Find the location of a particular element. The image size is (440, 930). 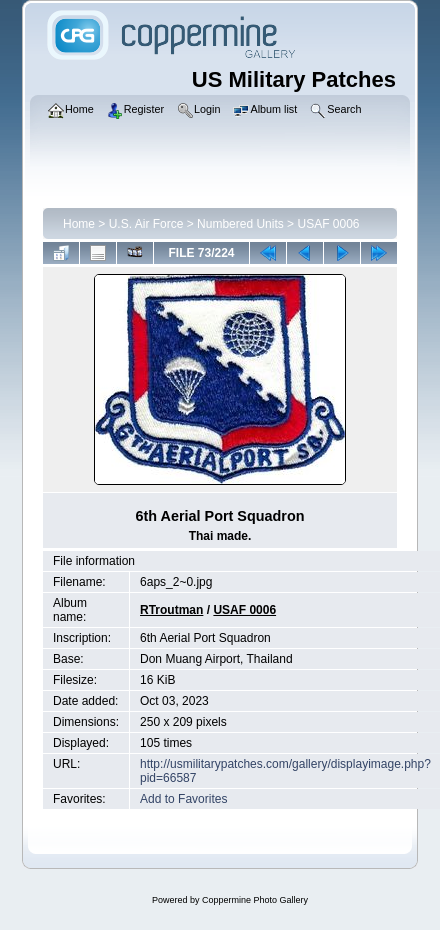

Home is located at coordinates (79, 224).